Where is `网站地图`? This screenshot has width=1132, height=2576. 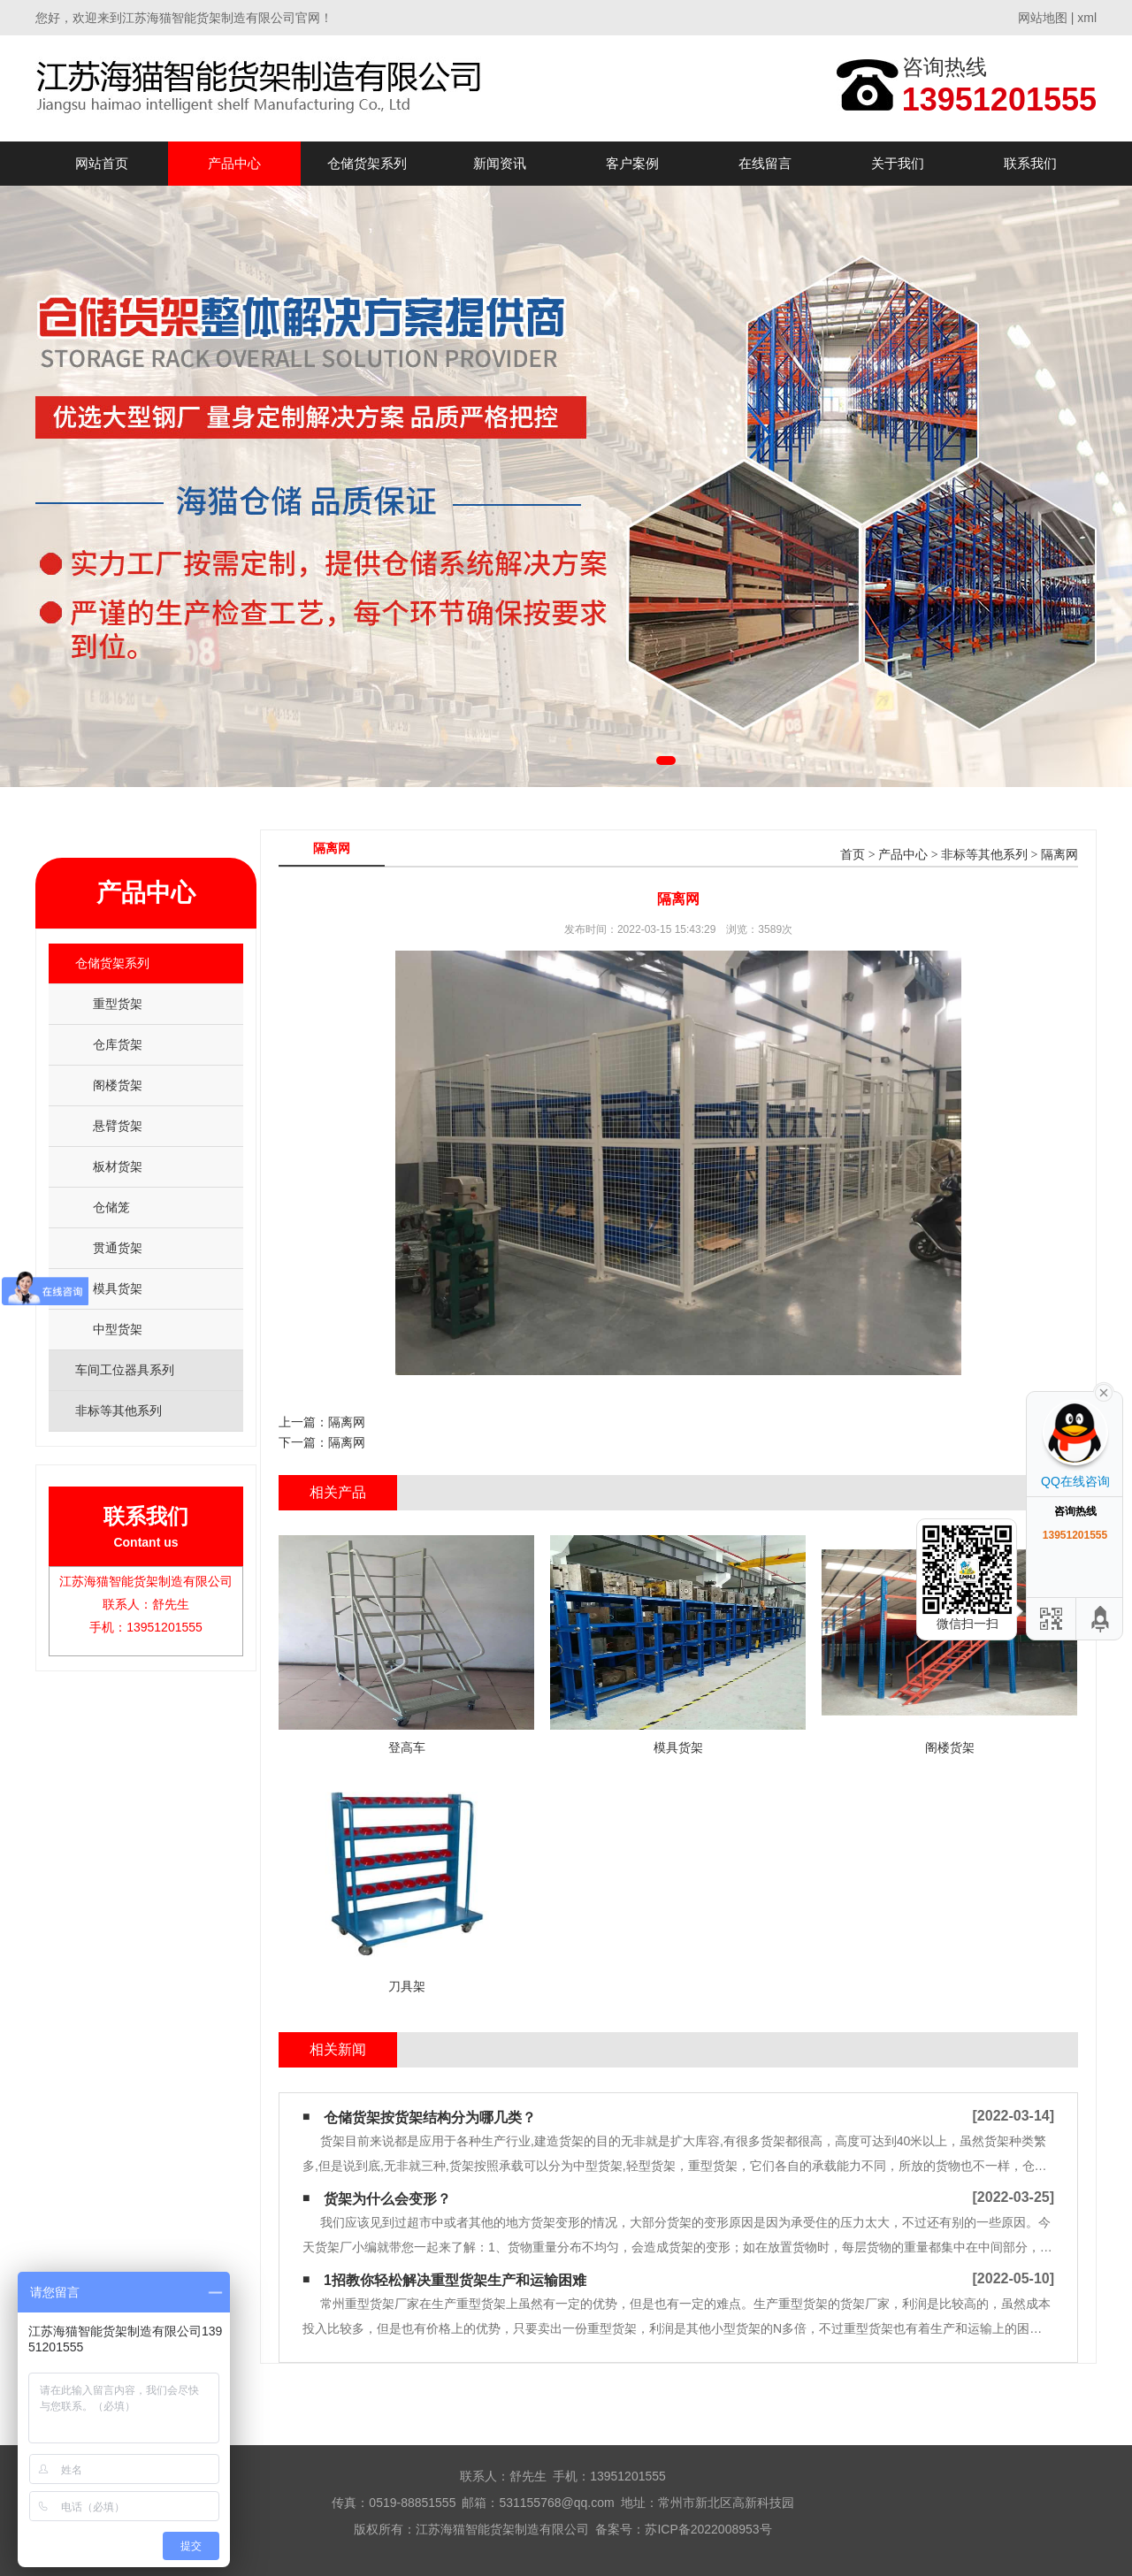
网站地图 is located at coordinates (1042, 18).